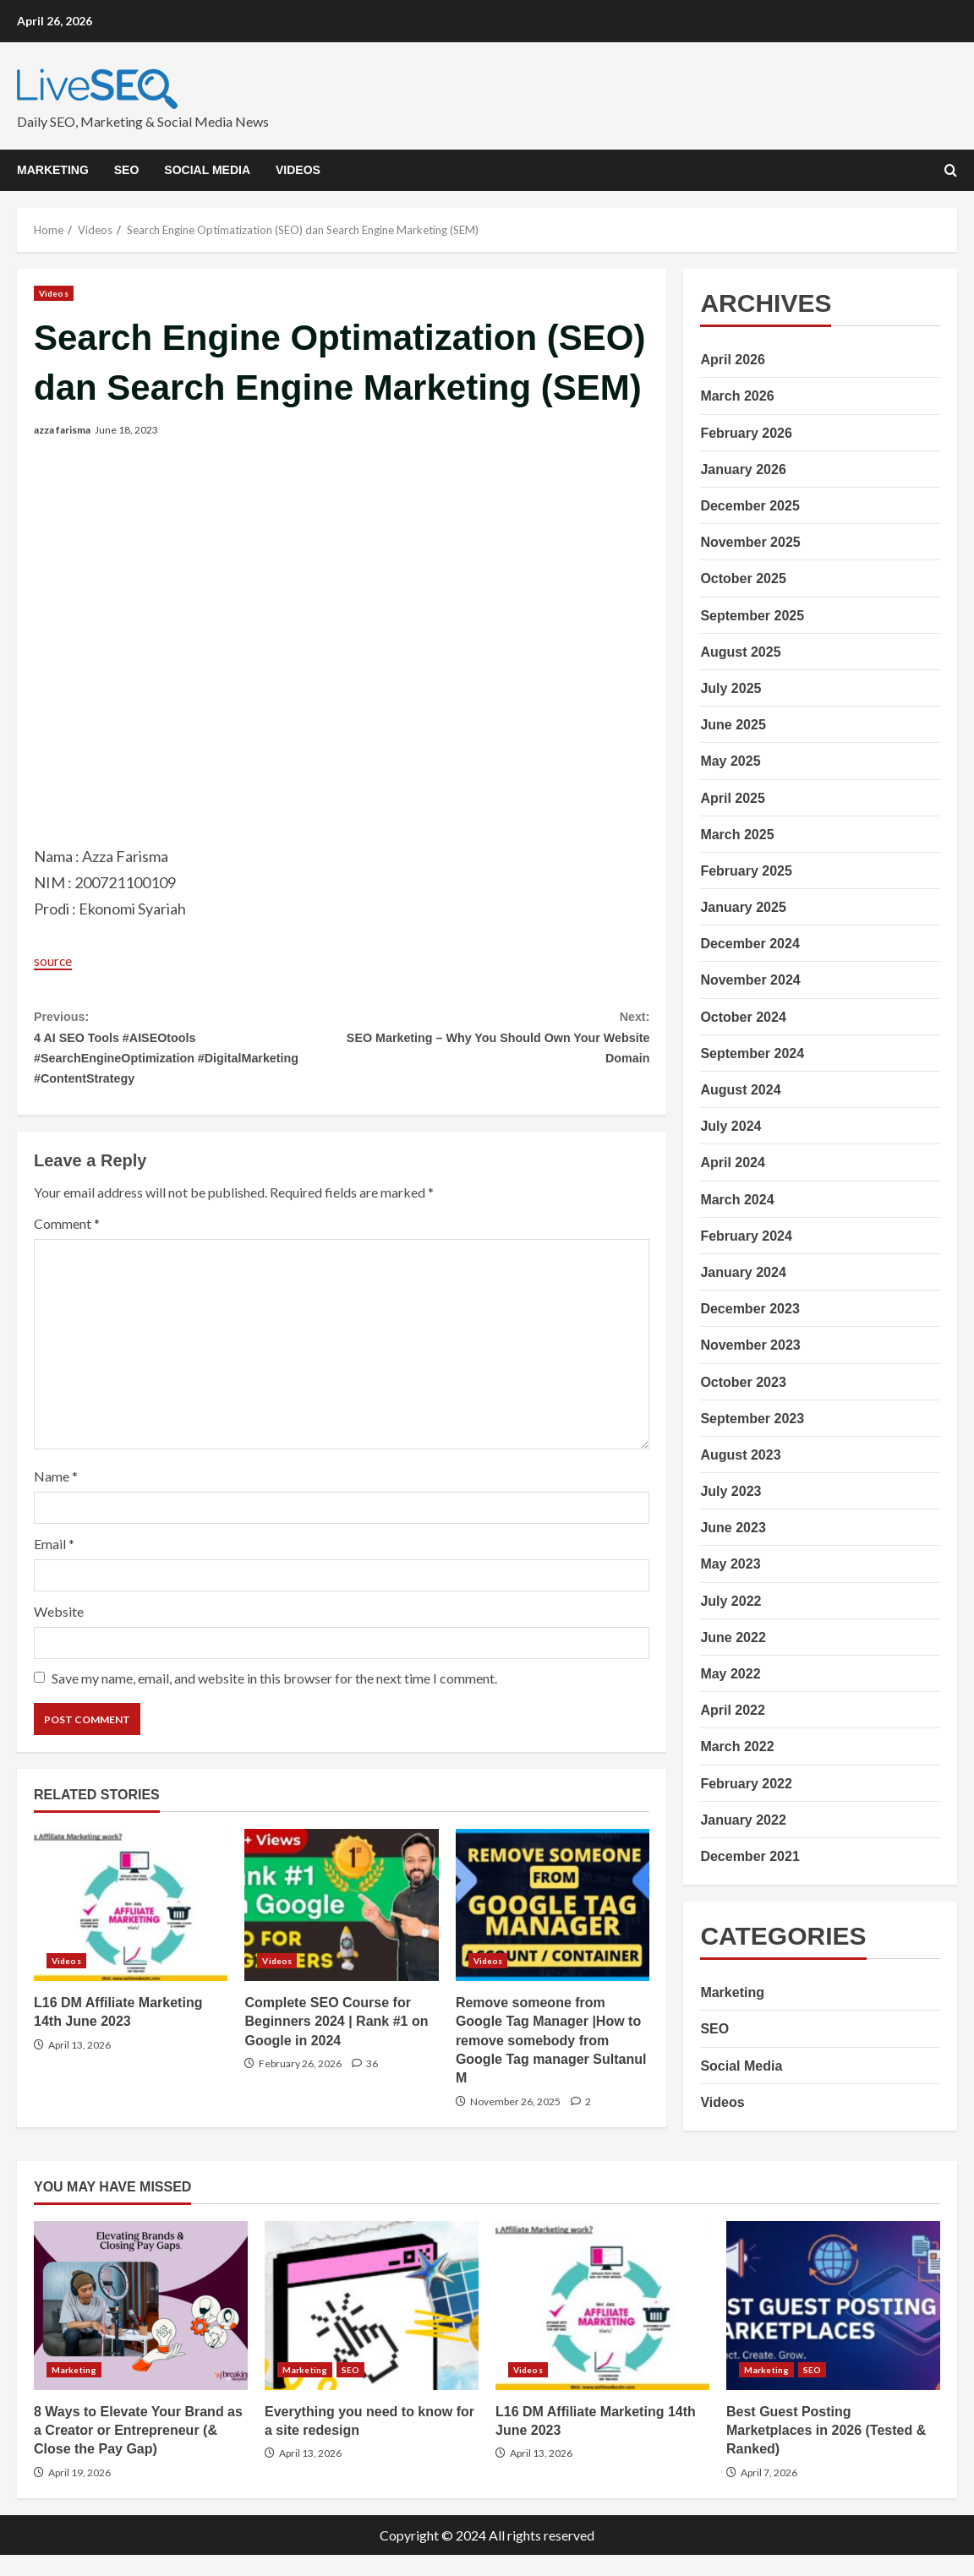 The image size is (974, 2576). I want to click on April 2025, so click(732, 798).